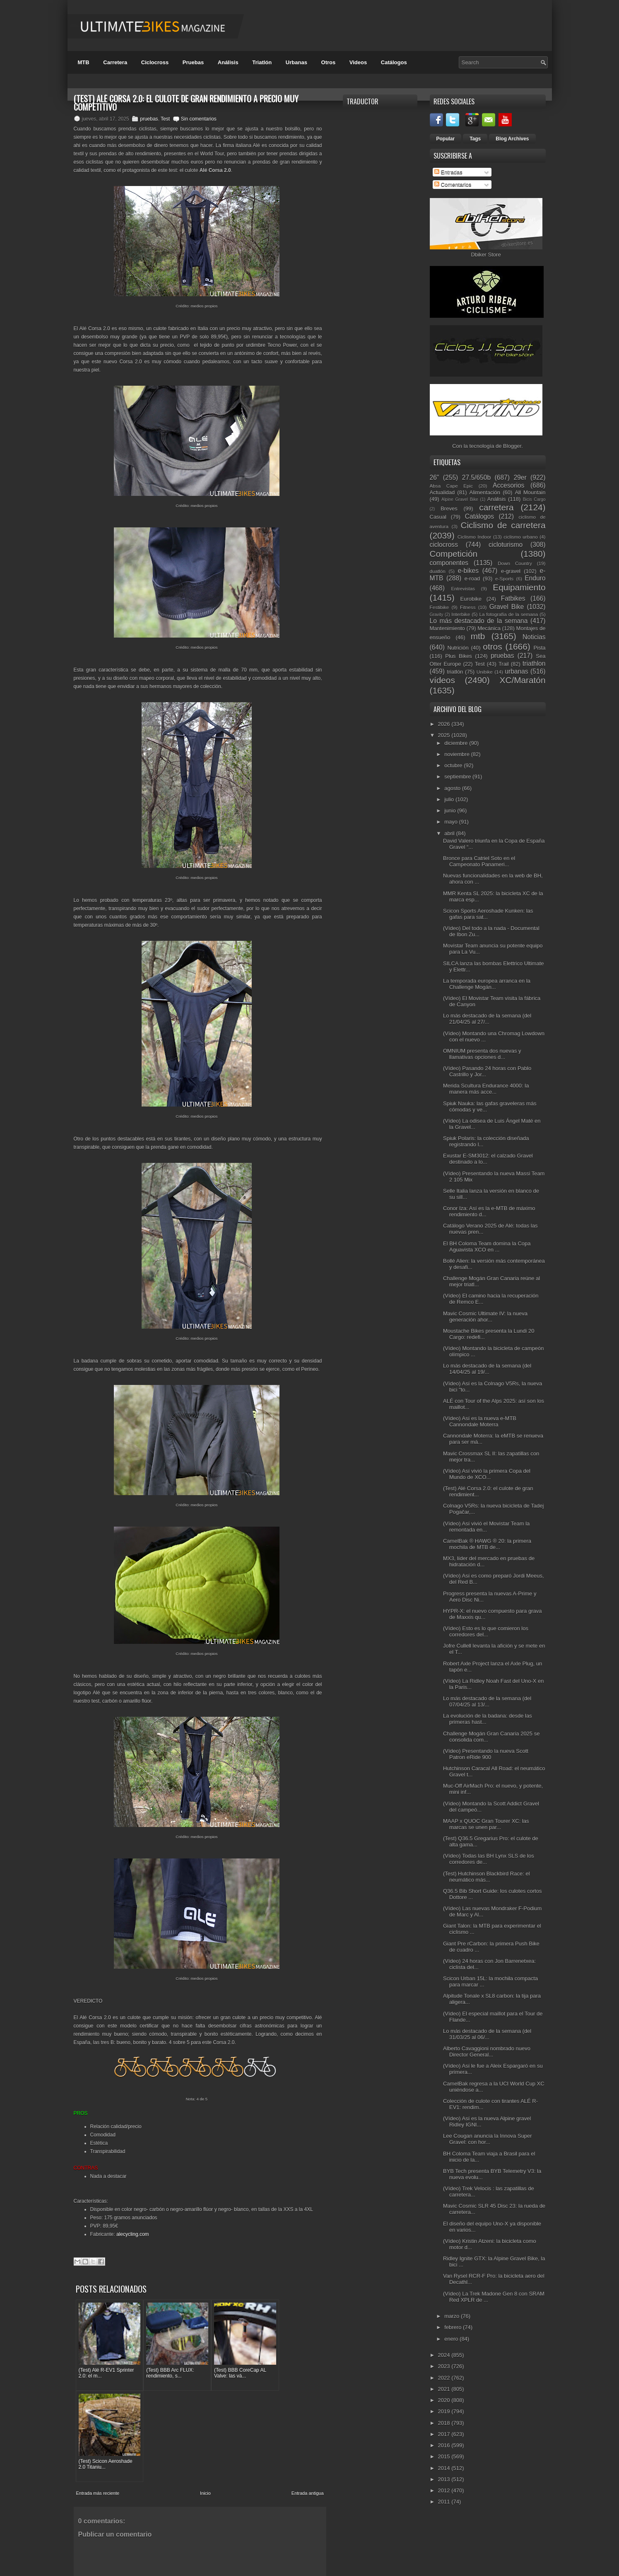 This screenshot has width=619, height=2576. I want to click on Otros, so click(328, 62).